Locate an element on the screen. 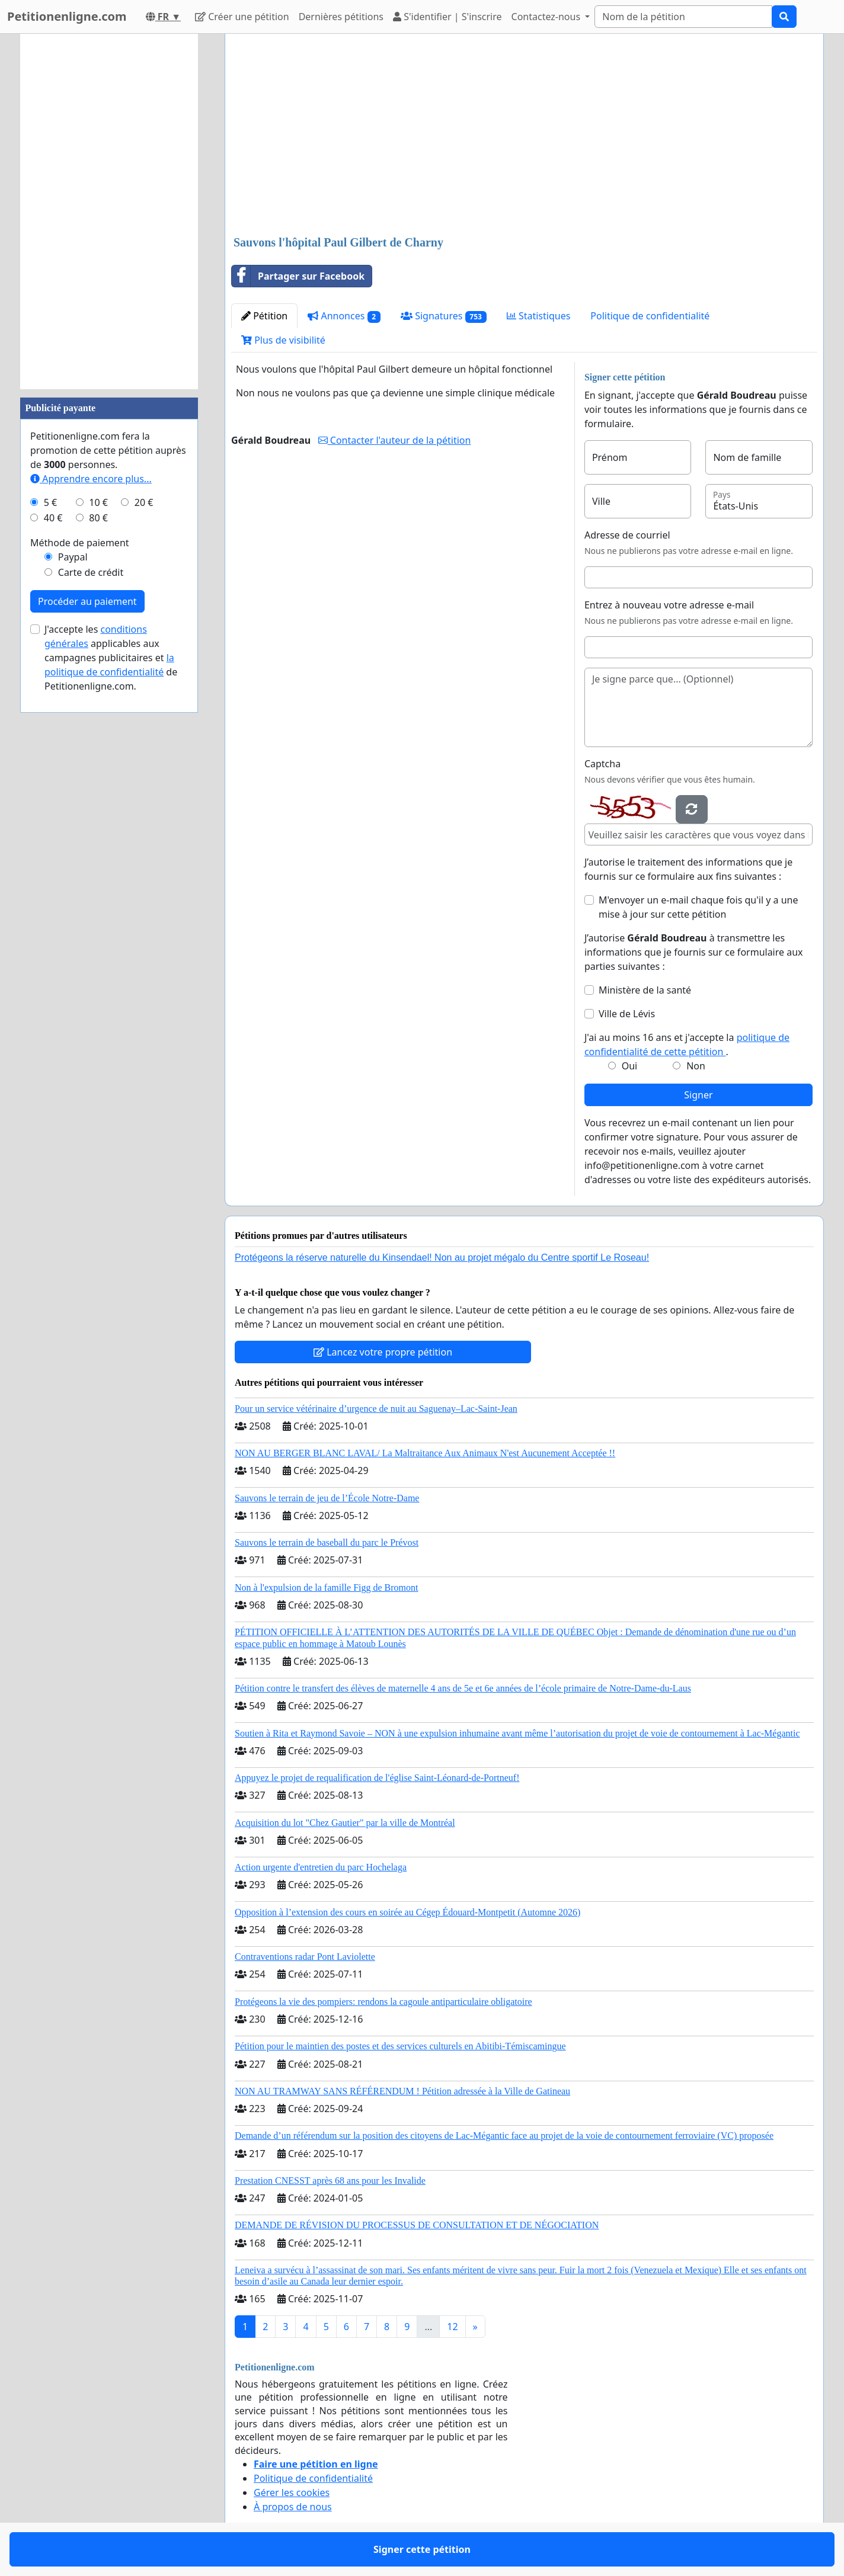 The width and height of the screenshot is (844, 2576). Non à l'expulsion de la famille Figg de Bromont is located at coordinates (326, 1587).